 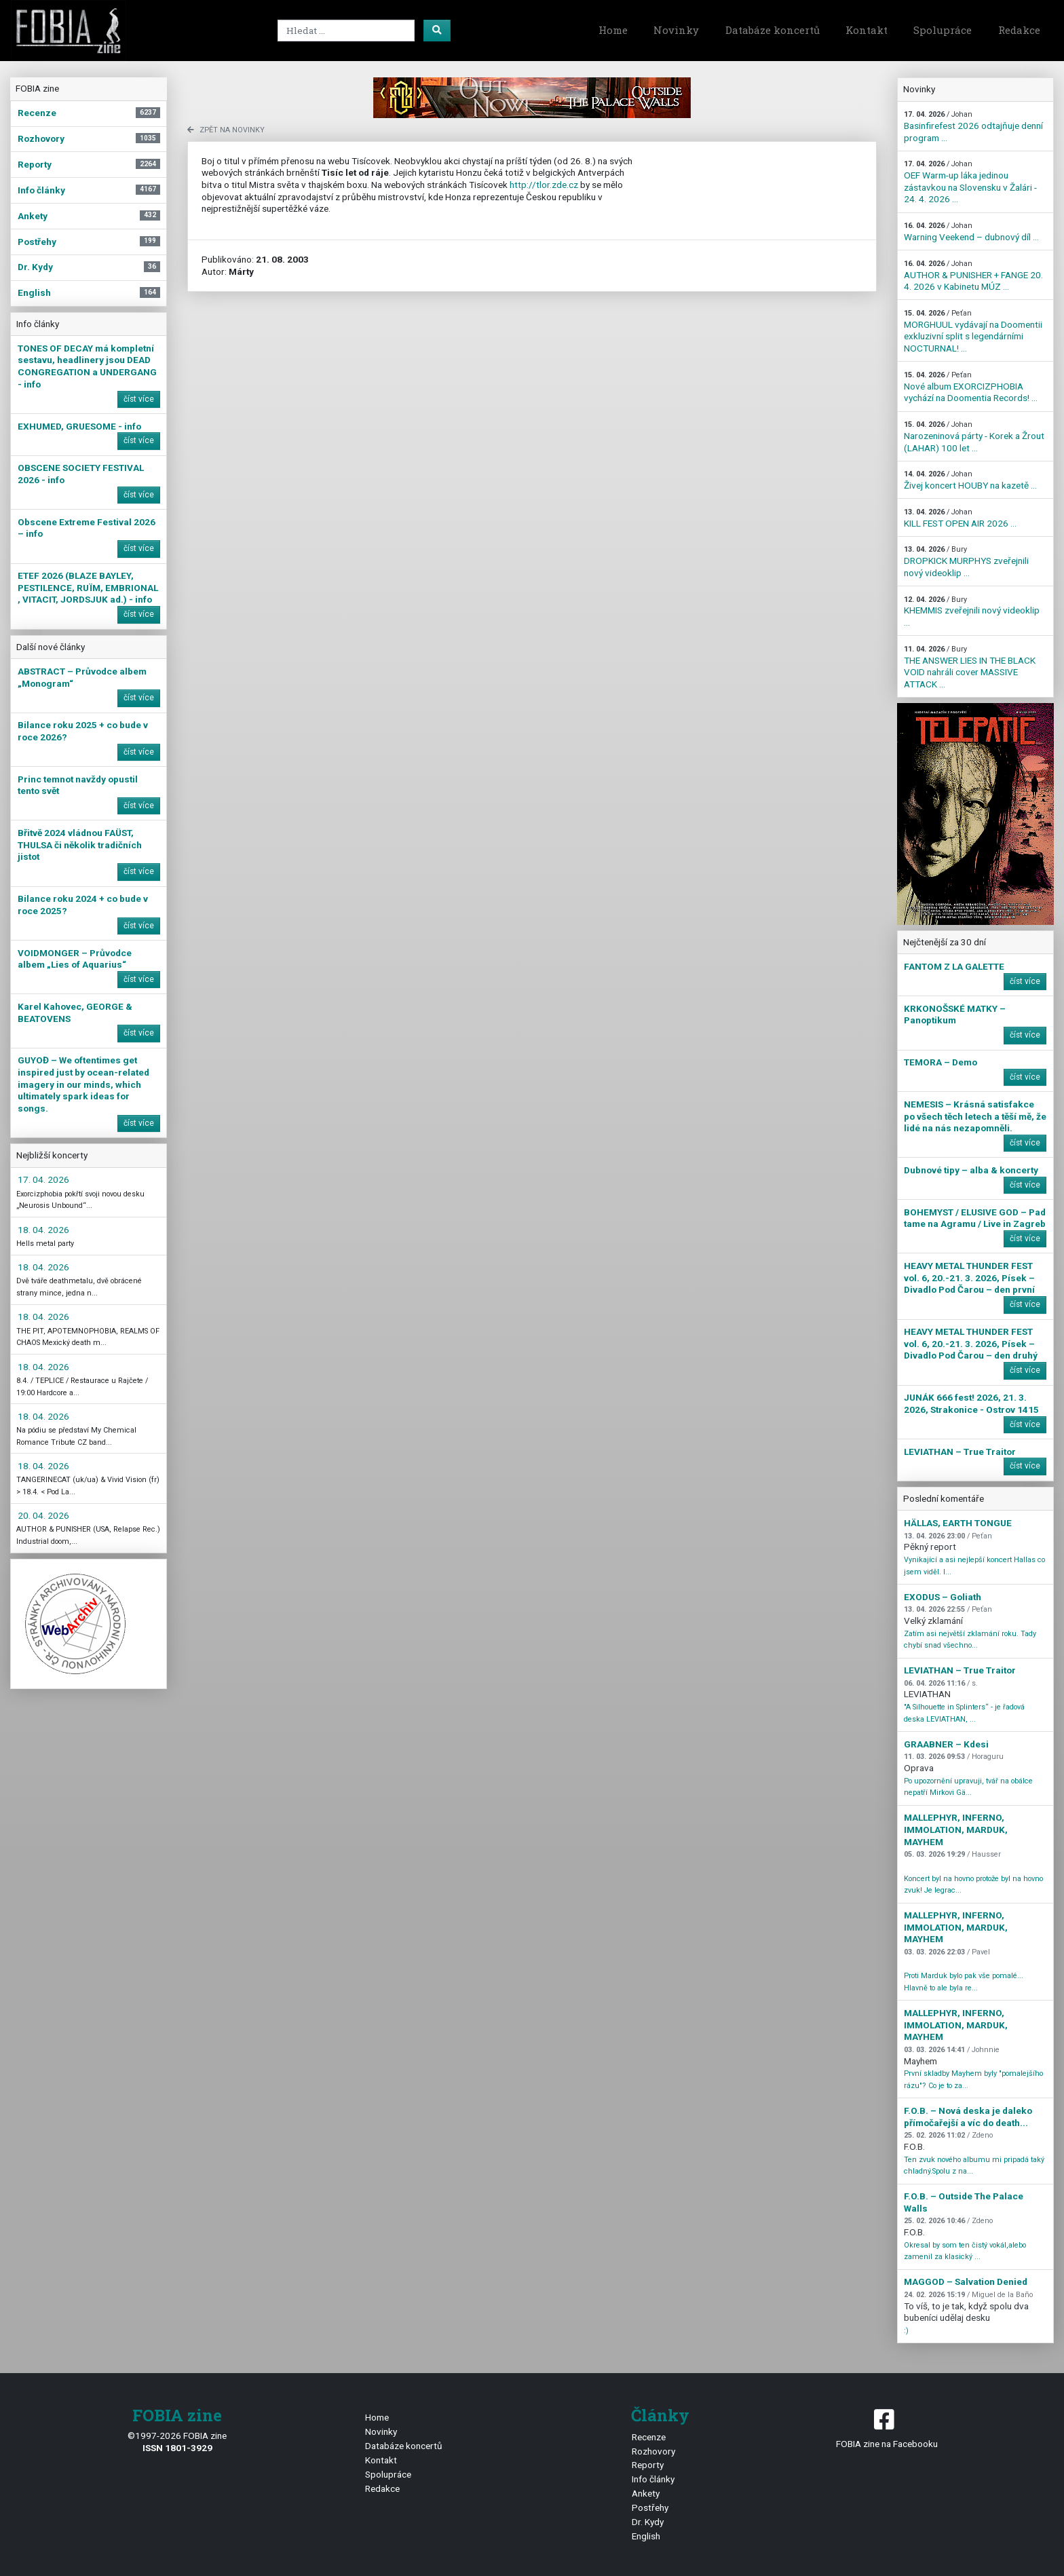 I want to click on OEF Warm-up láka jedinou zástavkou na Slovensku v Žalári - 24. 4. 2026 ..., so click(x=970, y=181).